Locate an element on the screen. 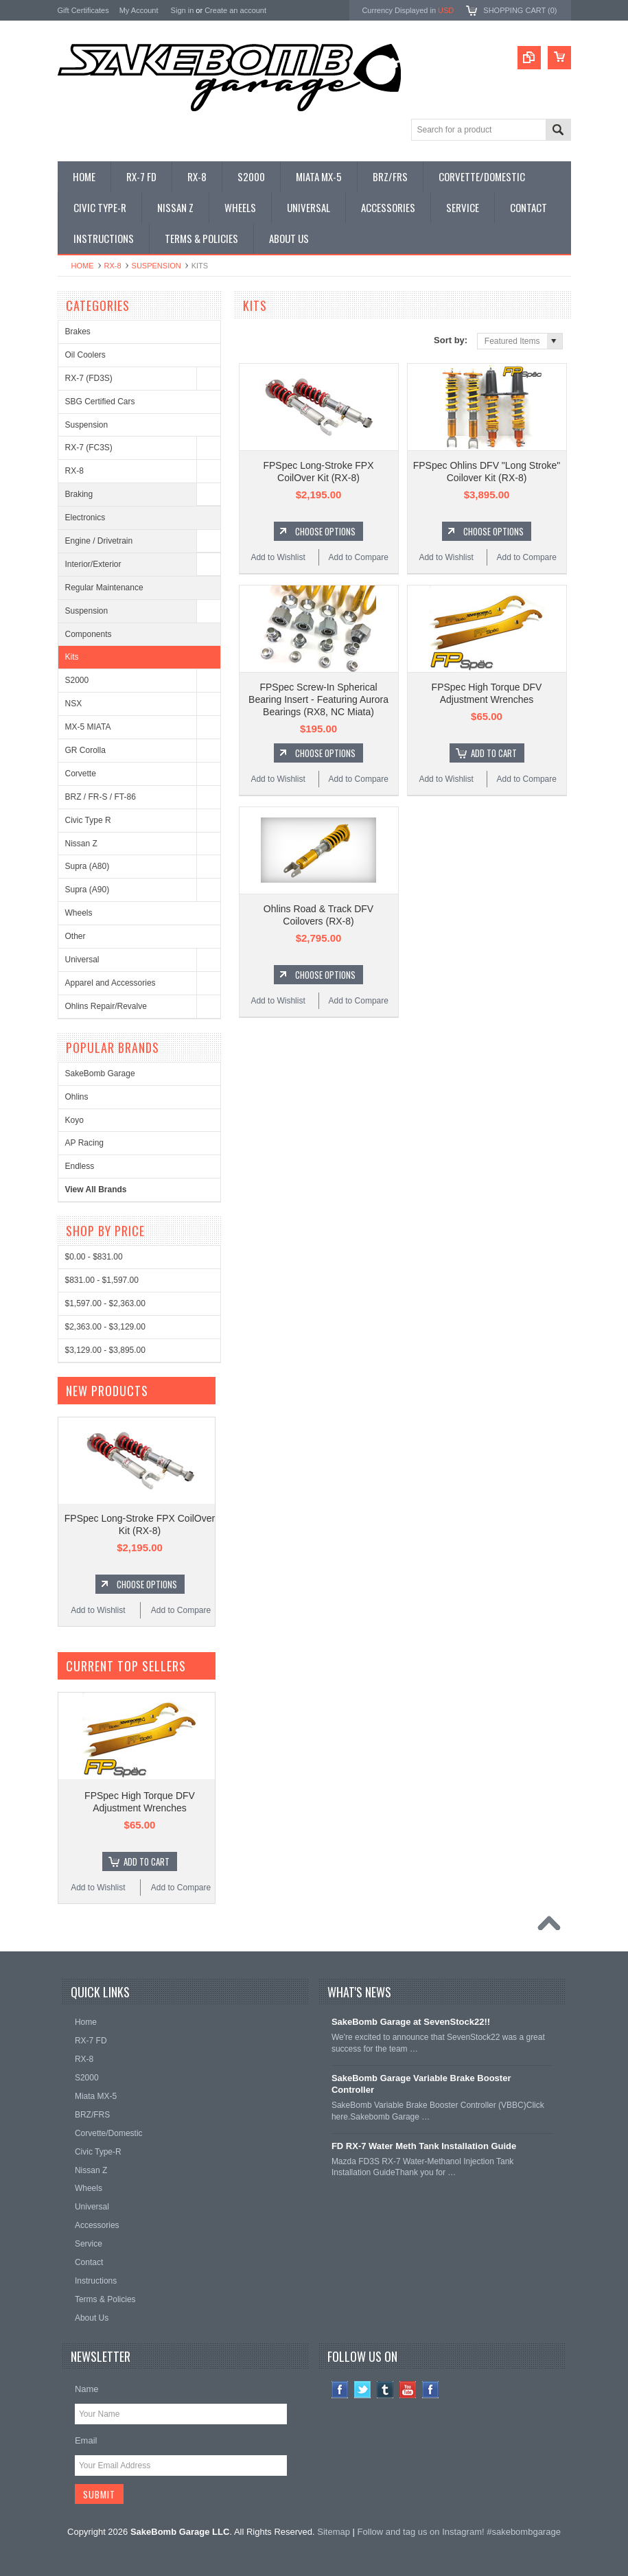 The height and width of the screenshot is (2576, 628). $2,363.00 - $3,129.00 is located at coordinates (105, 1327).